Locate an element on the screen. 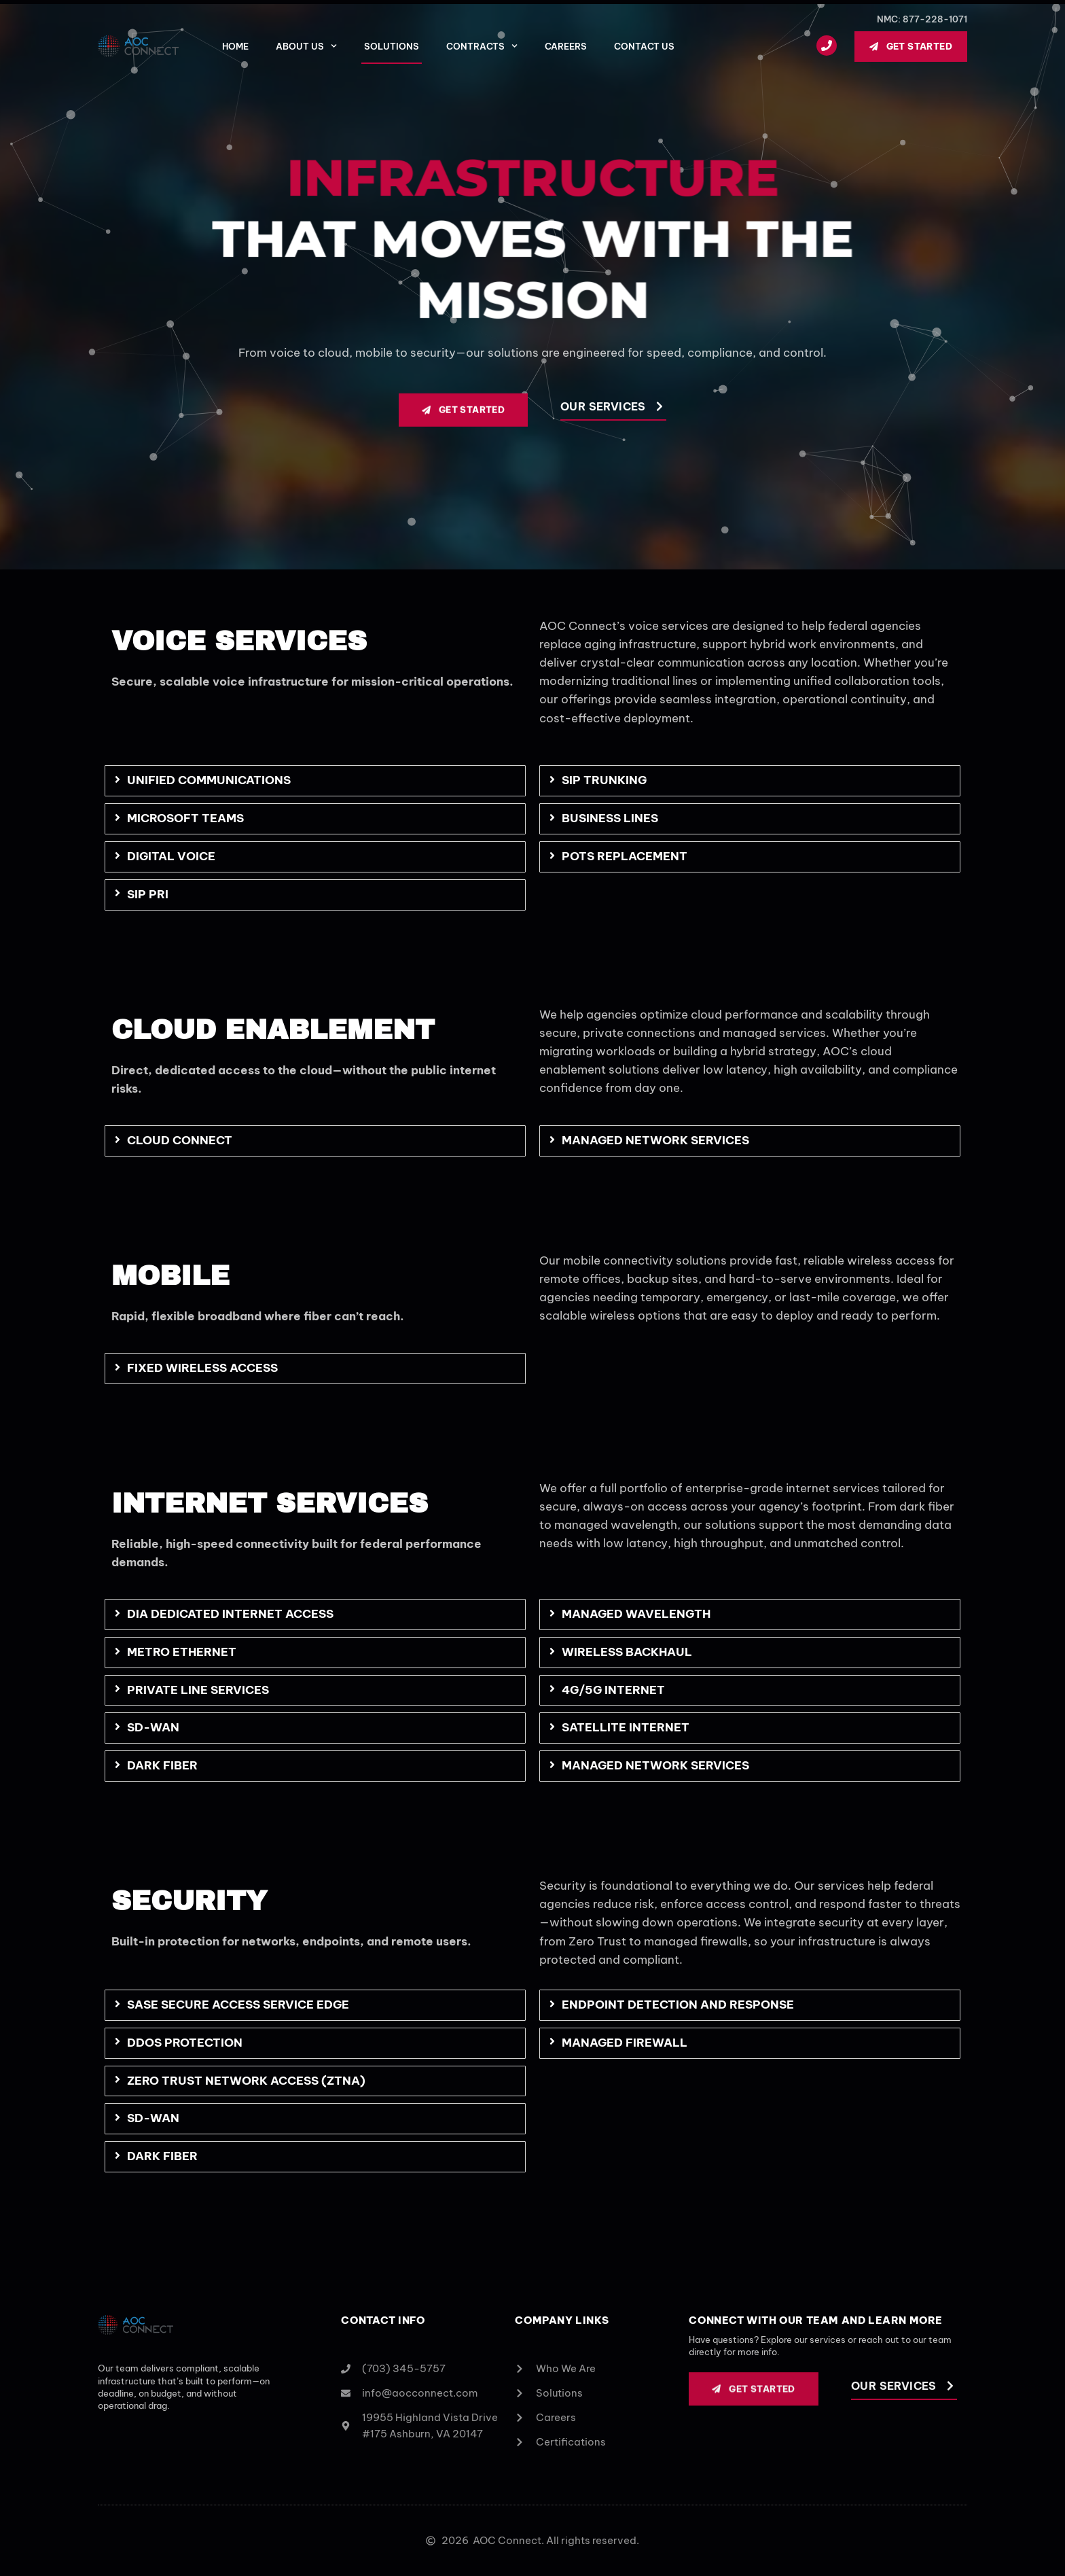 This screenshot has height=2576, width=1065. SIP PRI is located at coordinates (147, 894).